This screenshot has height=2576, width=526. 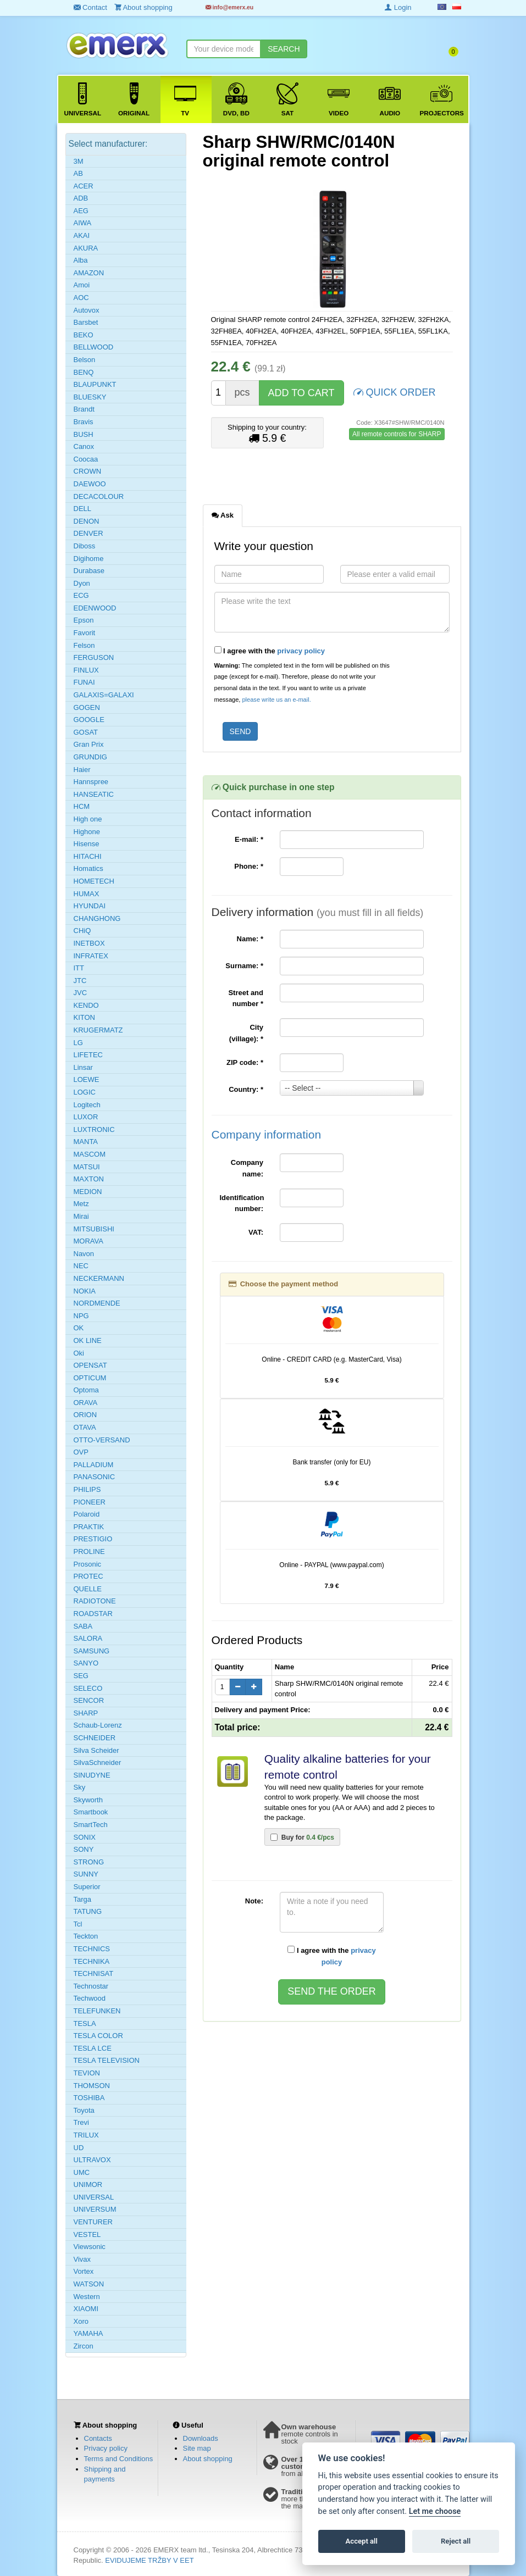 I want to click on Optoma, so click(x=86, y=1390).